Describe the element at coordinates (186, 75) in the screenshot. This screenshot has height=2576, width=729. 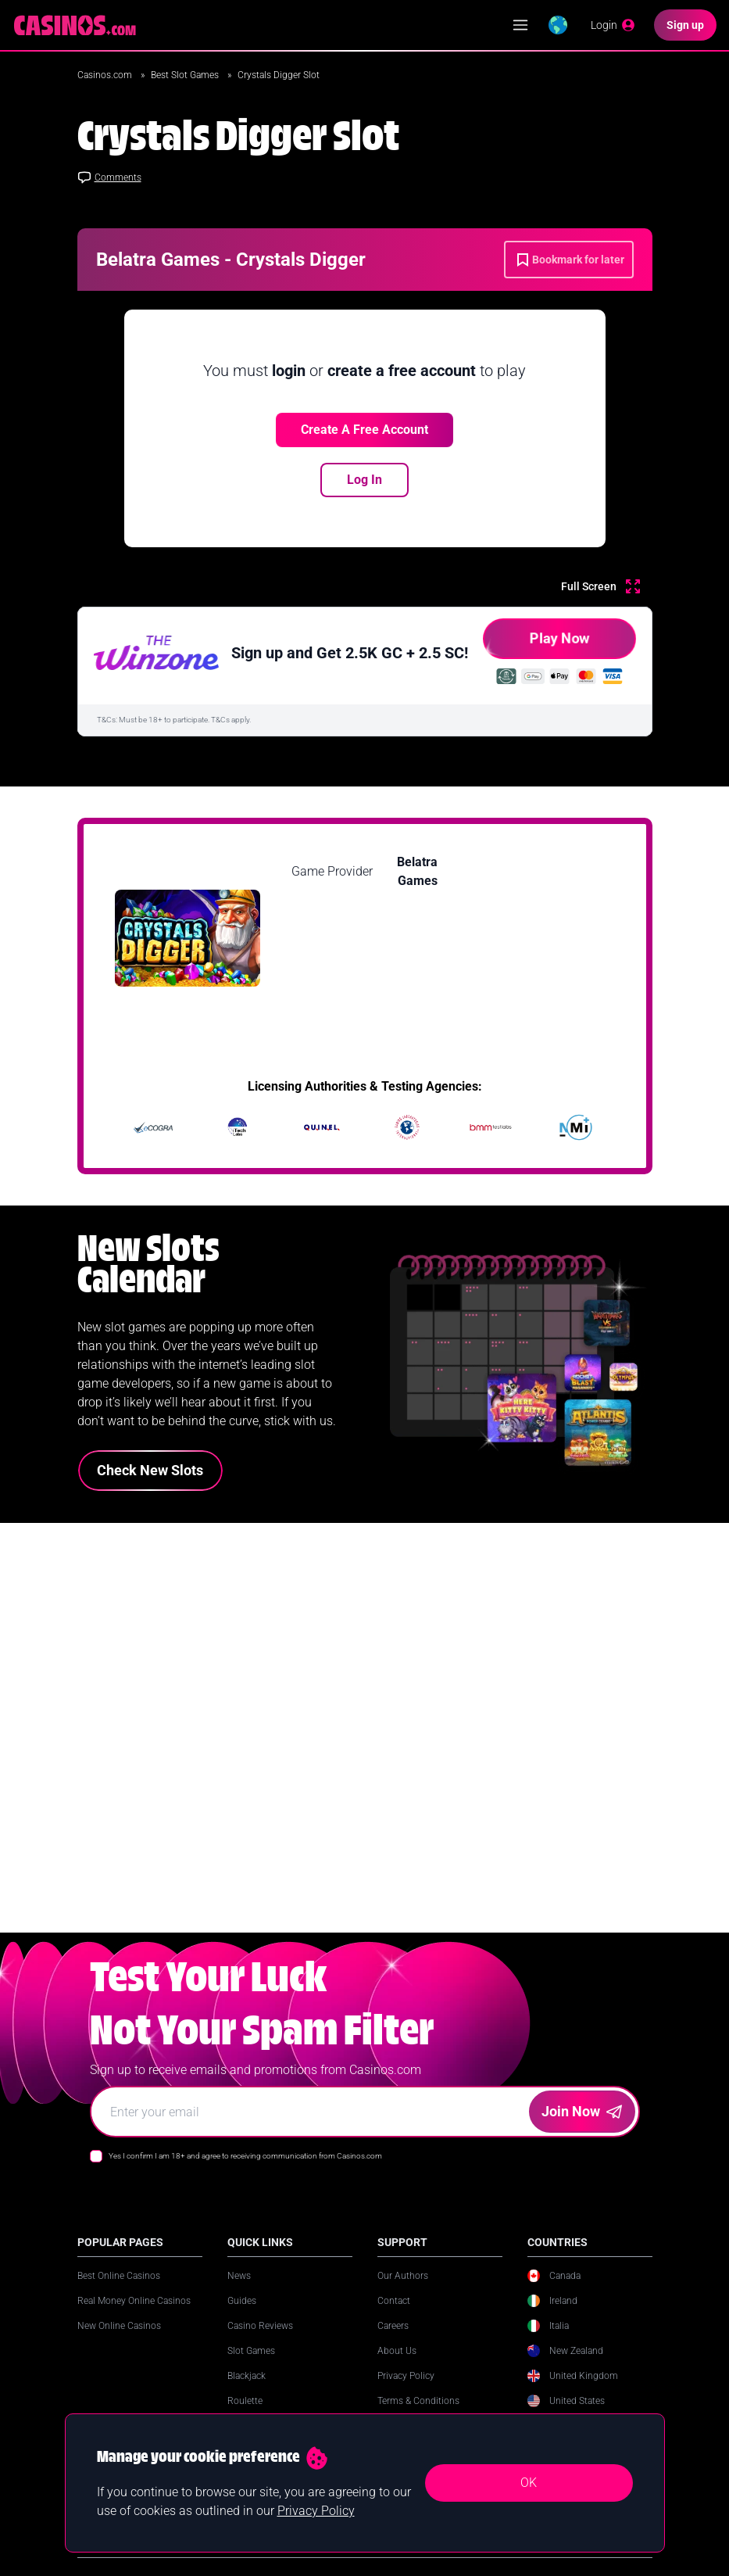
I see `Best Slot Games` at that location.